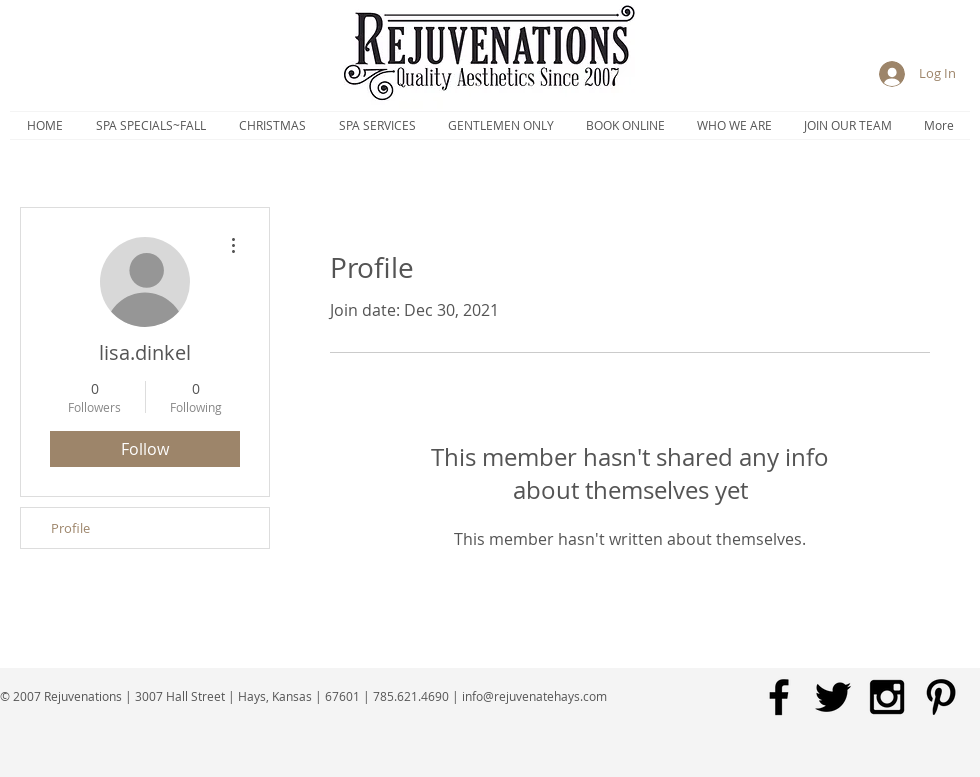 This screenshot has height=777, width=980. I want to click on info@rejuvenatehays.com, so click(534, 696).